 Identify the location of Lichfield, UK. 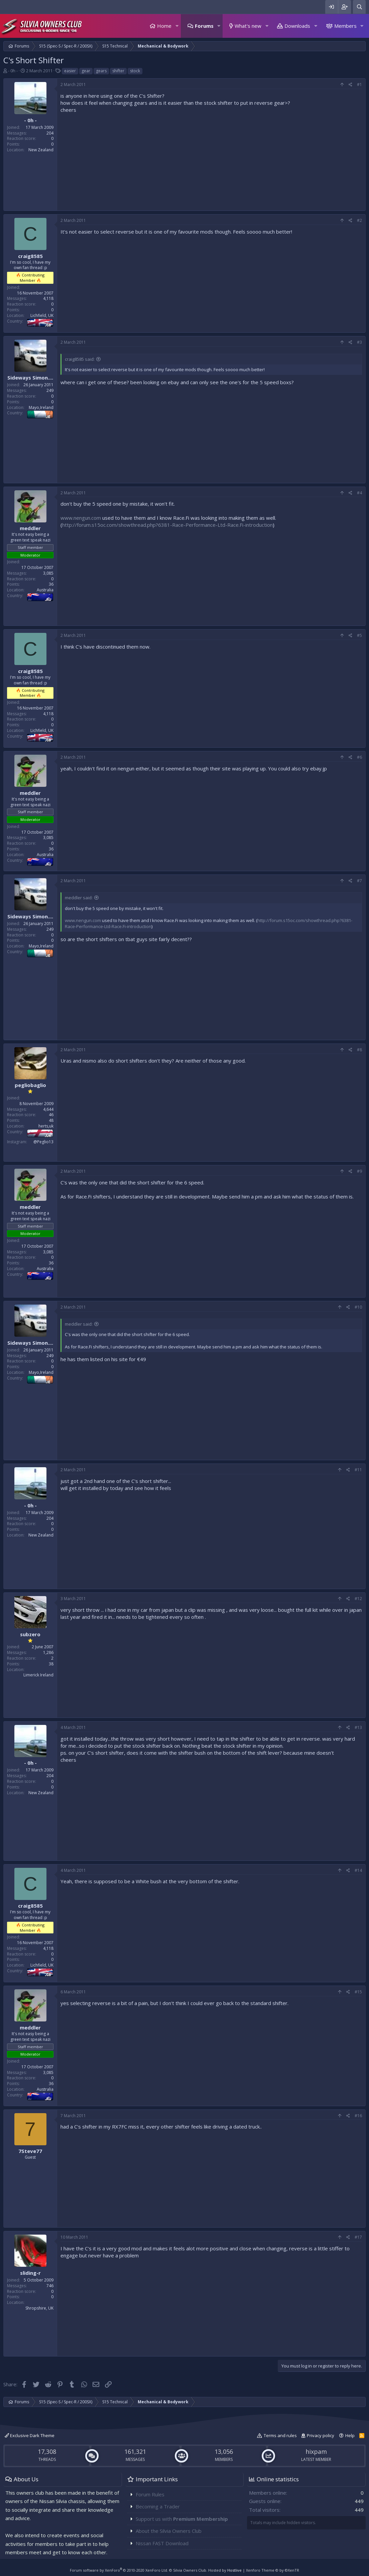
(41, 315).